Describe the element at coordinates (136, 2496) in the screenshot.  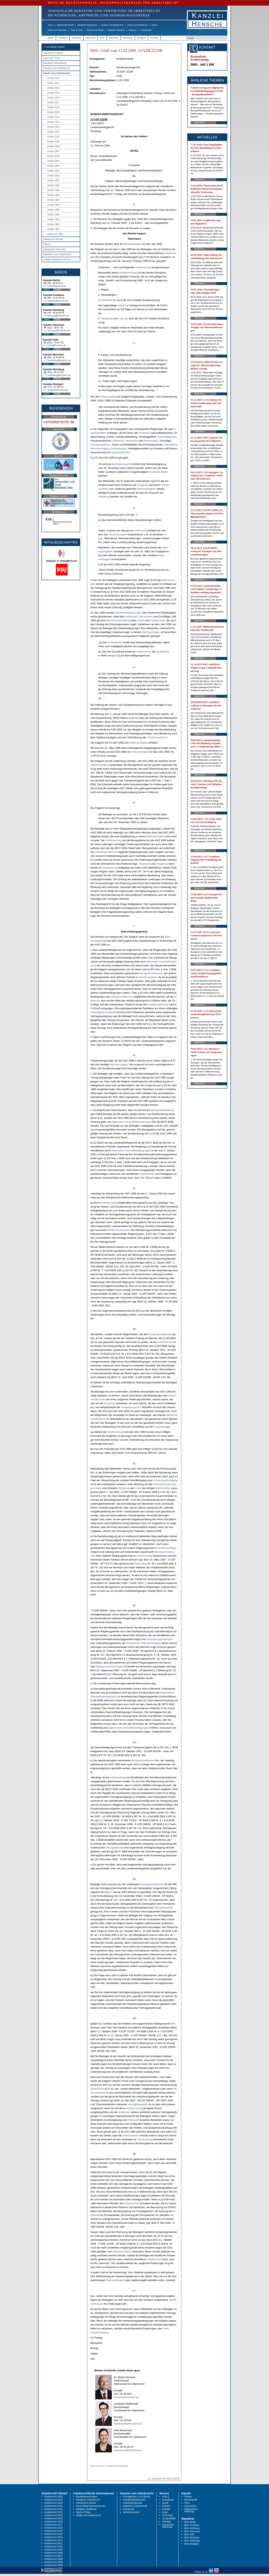
I see `Grundgesetz u. EU-Recht` at that location.